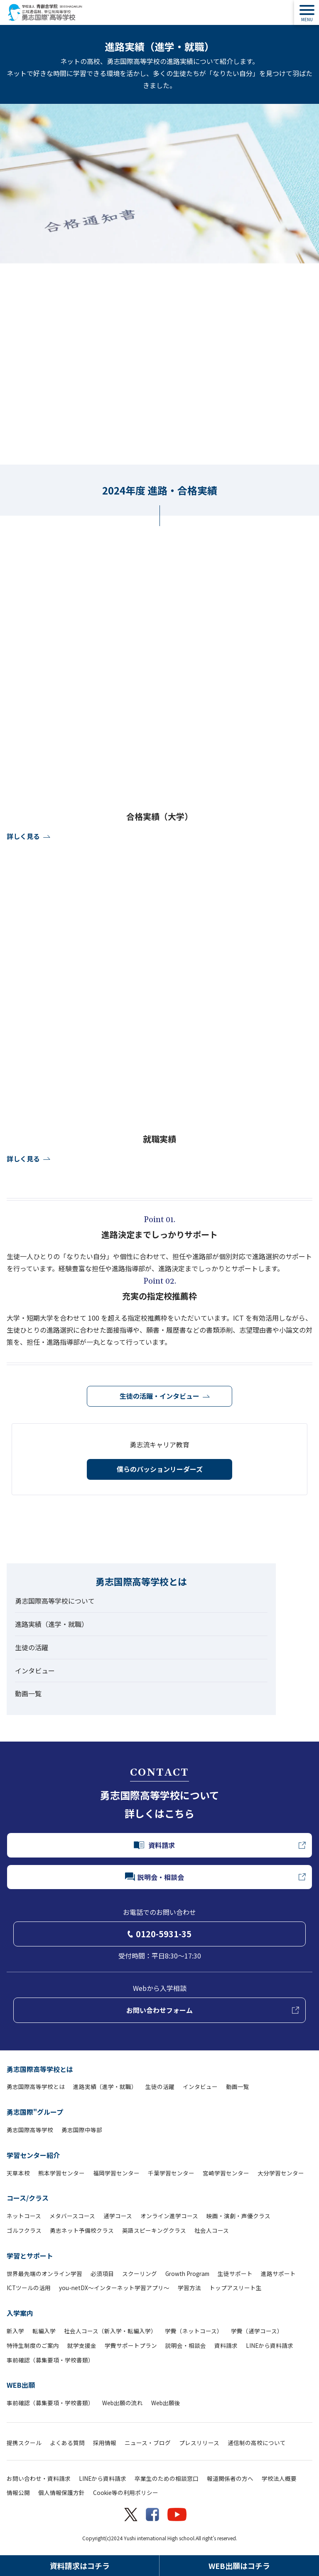  Describe the element at coordinates (55, 1601) in the screenshot. I see `勇志国際高等学校について` at that location.